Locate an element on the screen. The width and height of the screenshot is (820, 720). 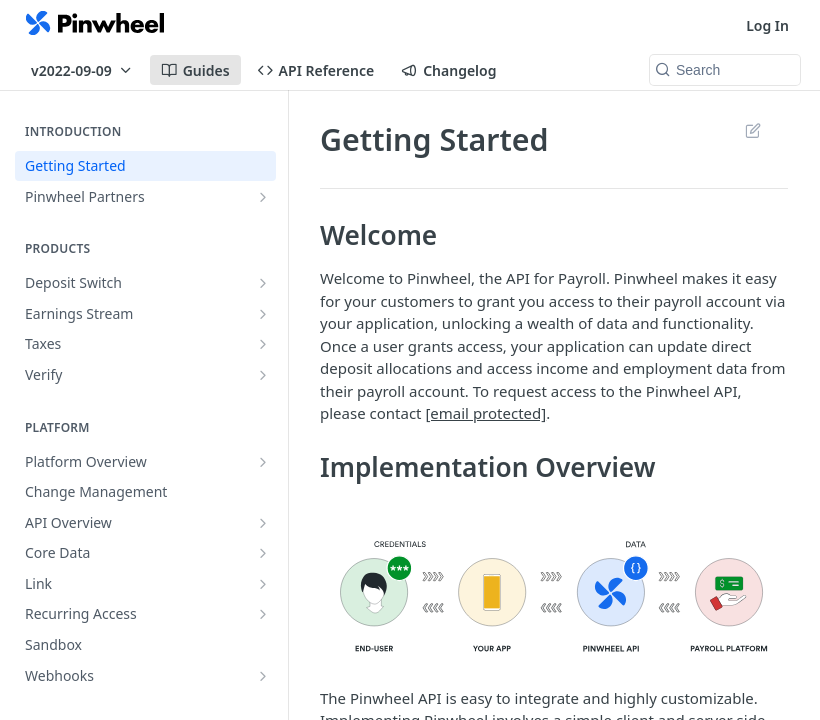
[Show subpages for API Overview] is located at coordinates (263, 523).